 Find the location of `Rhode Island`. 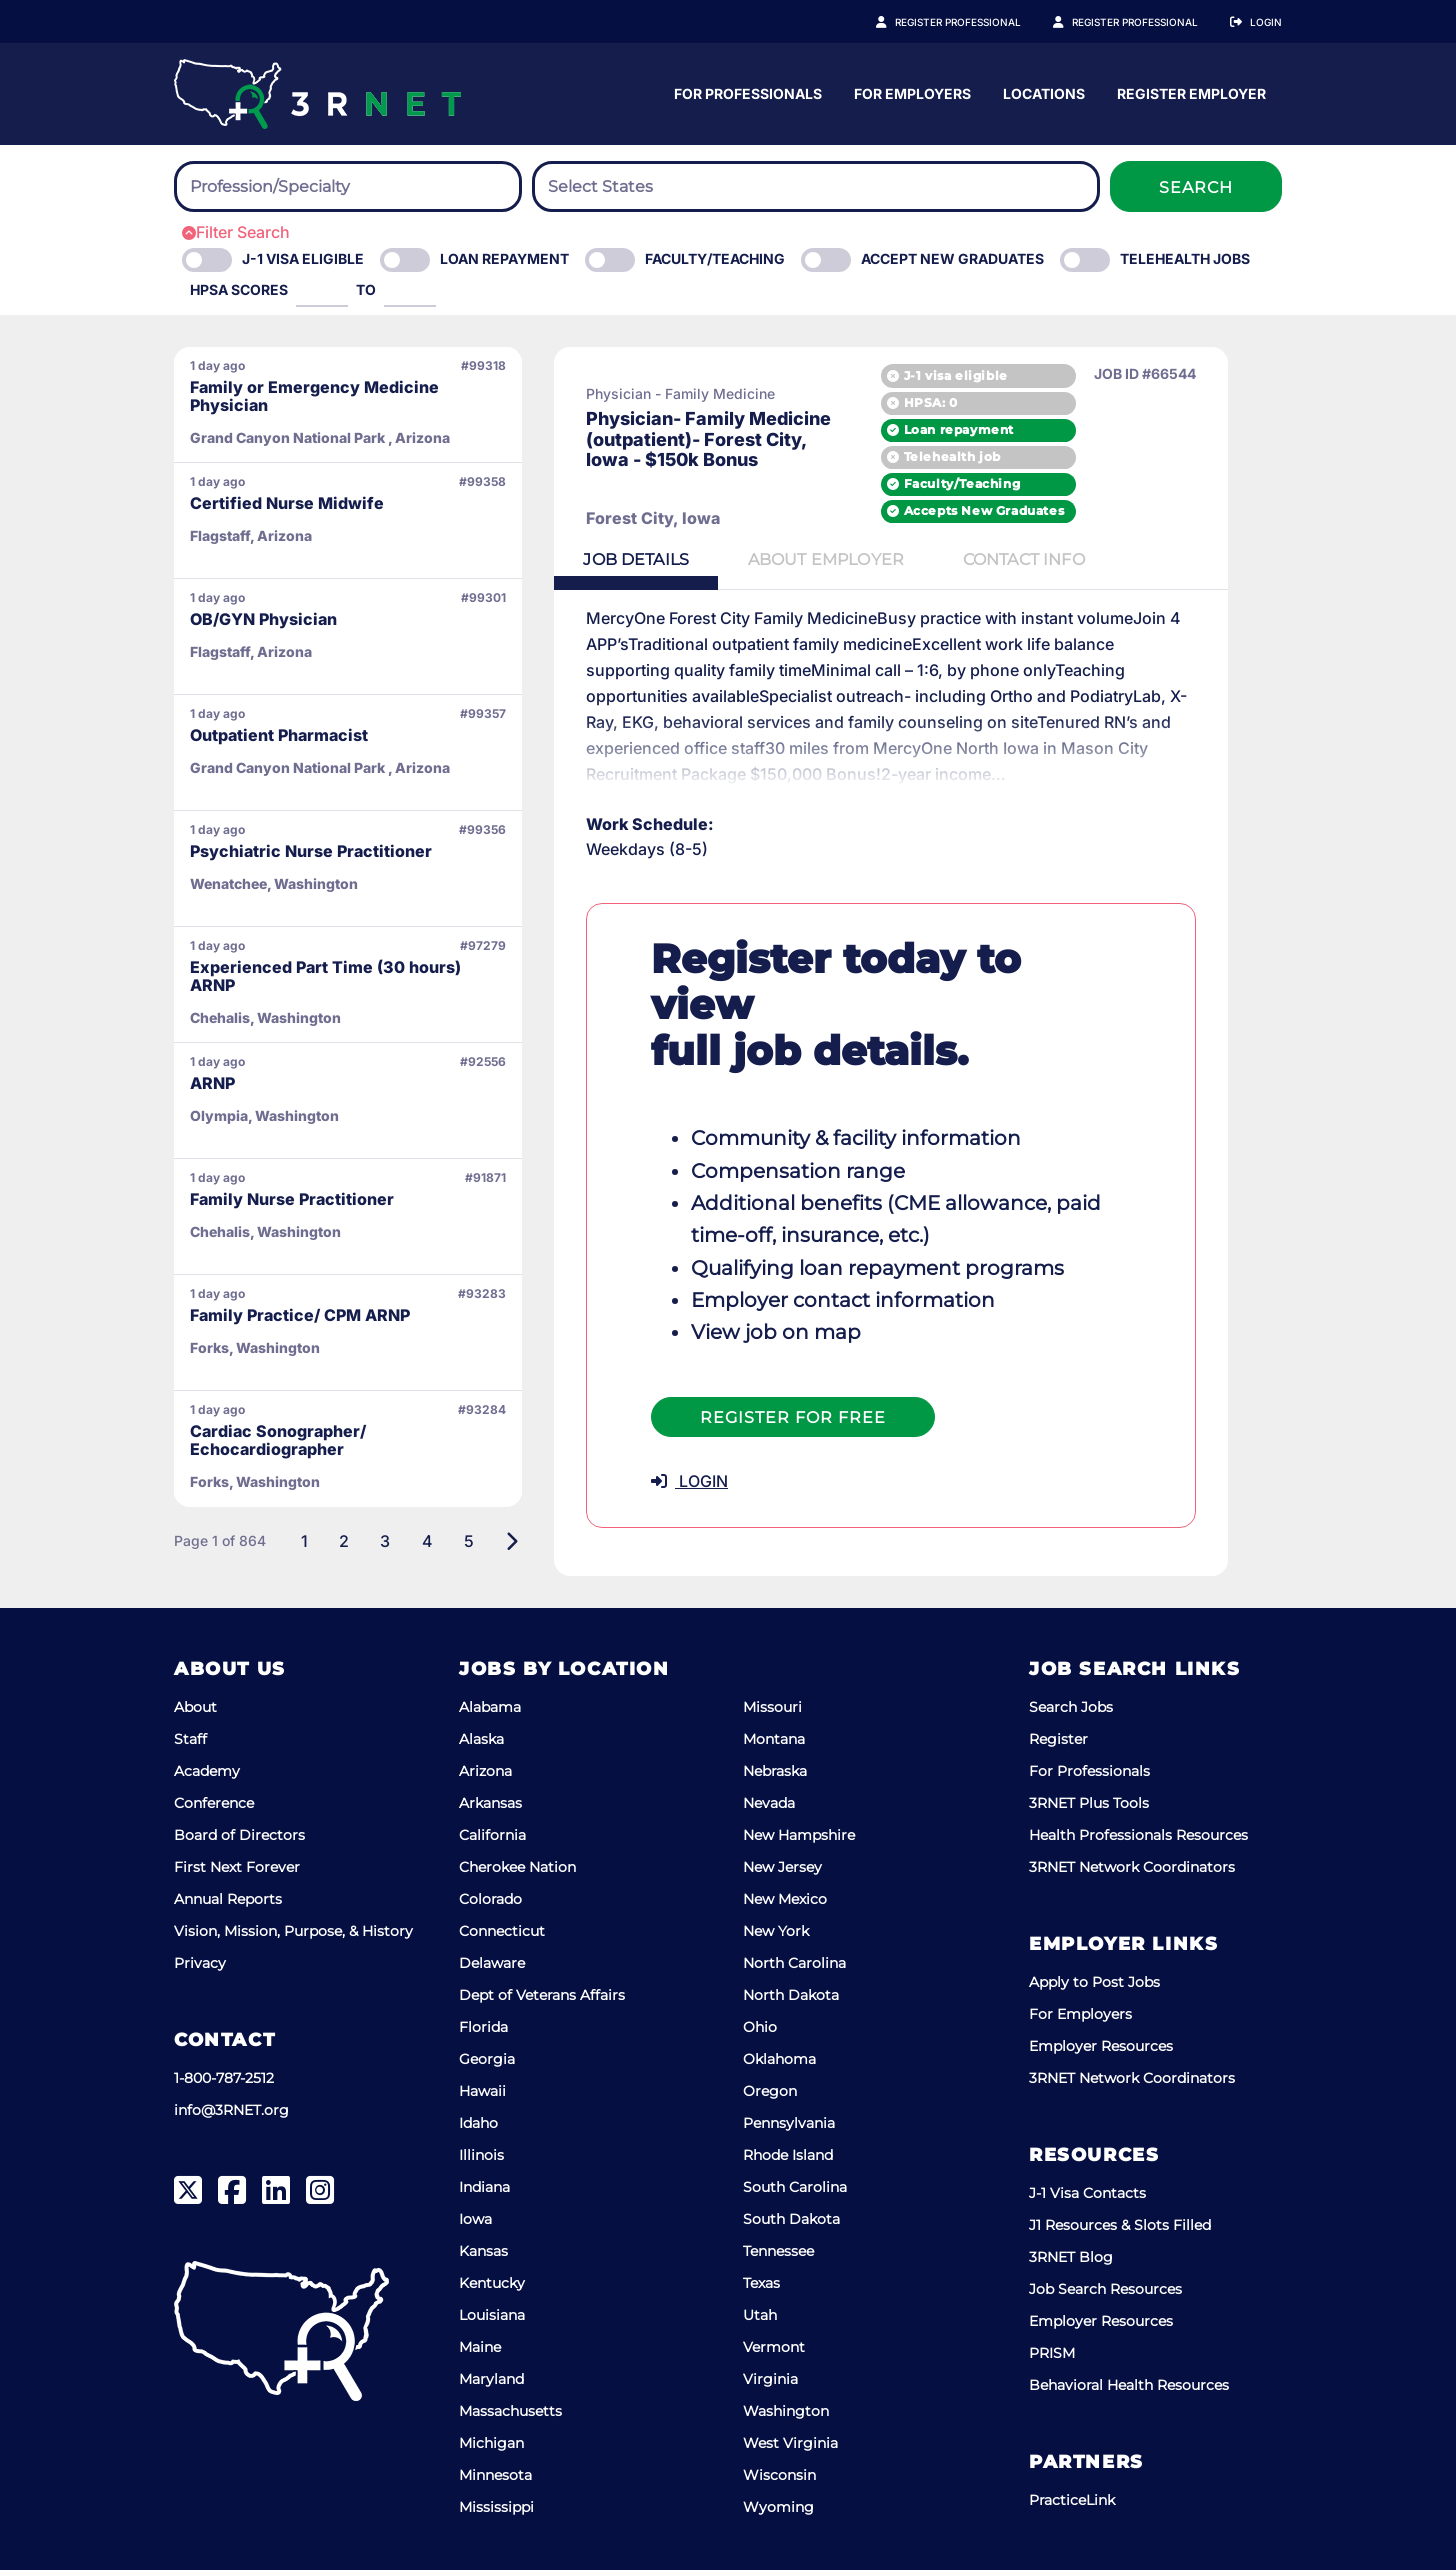

Rhode Island is located at coordinates (788, 2154).